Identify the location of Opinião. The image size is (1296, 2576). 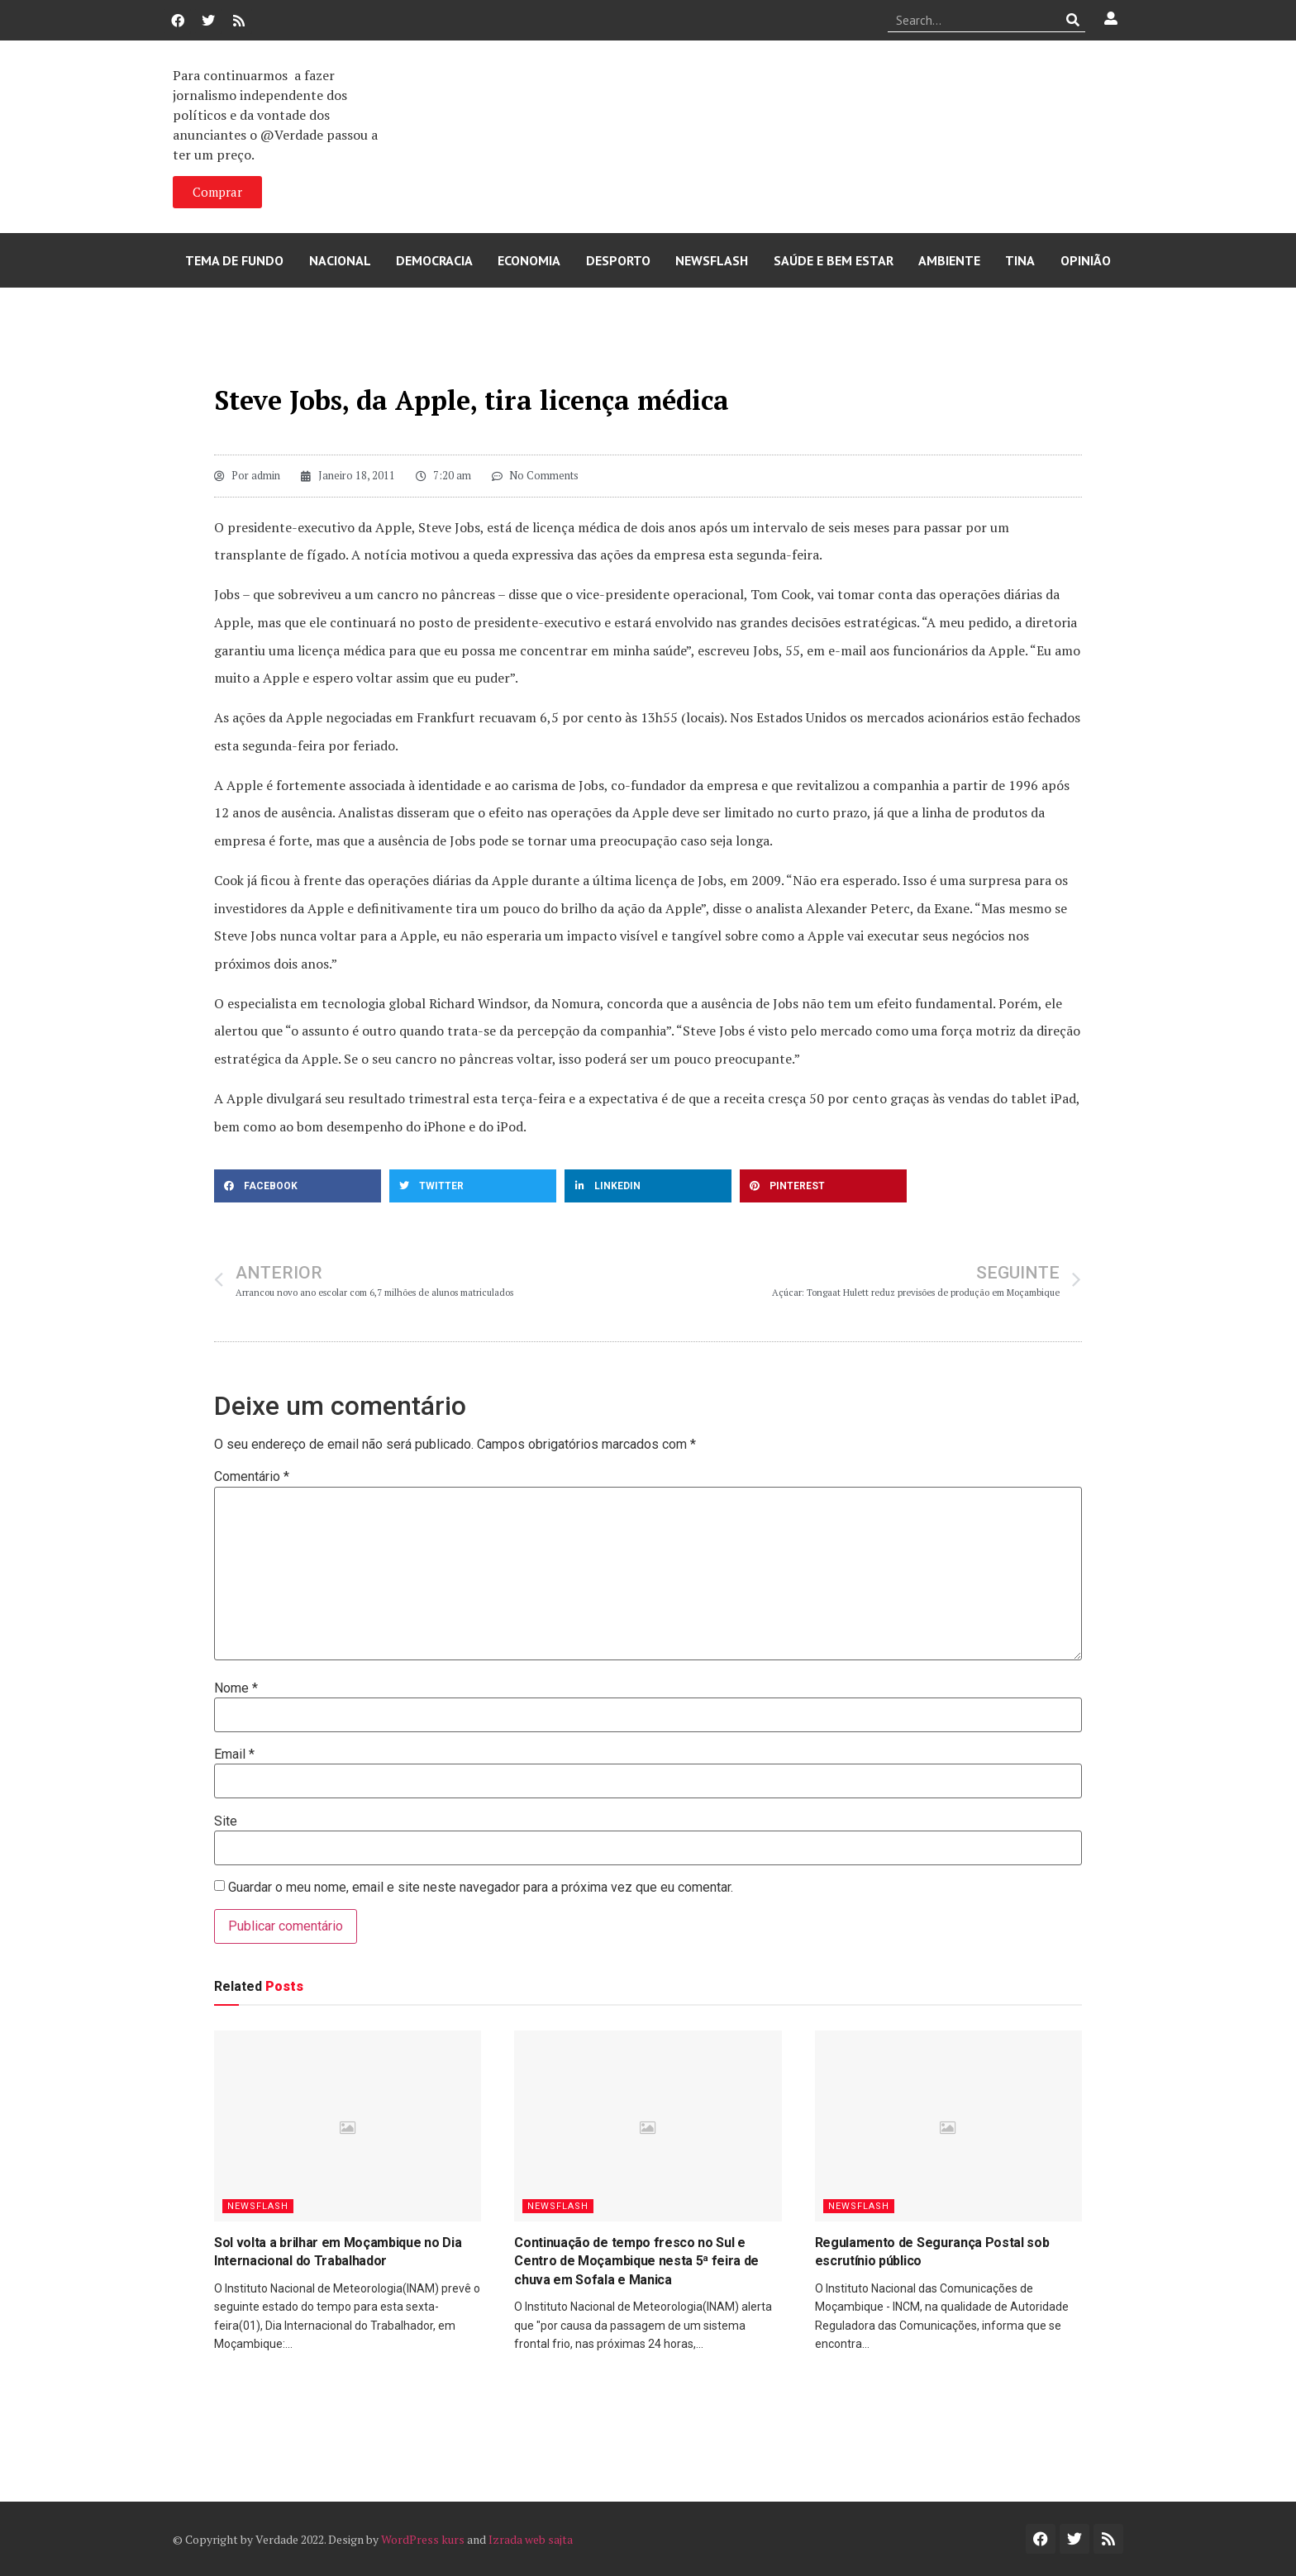
(1085, 260).